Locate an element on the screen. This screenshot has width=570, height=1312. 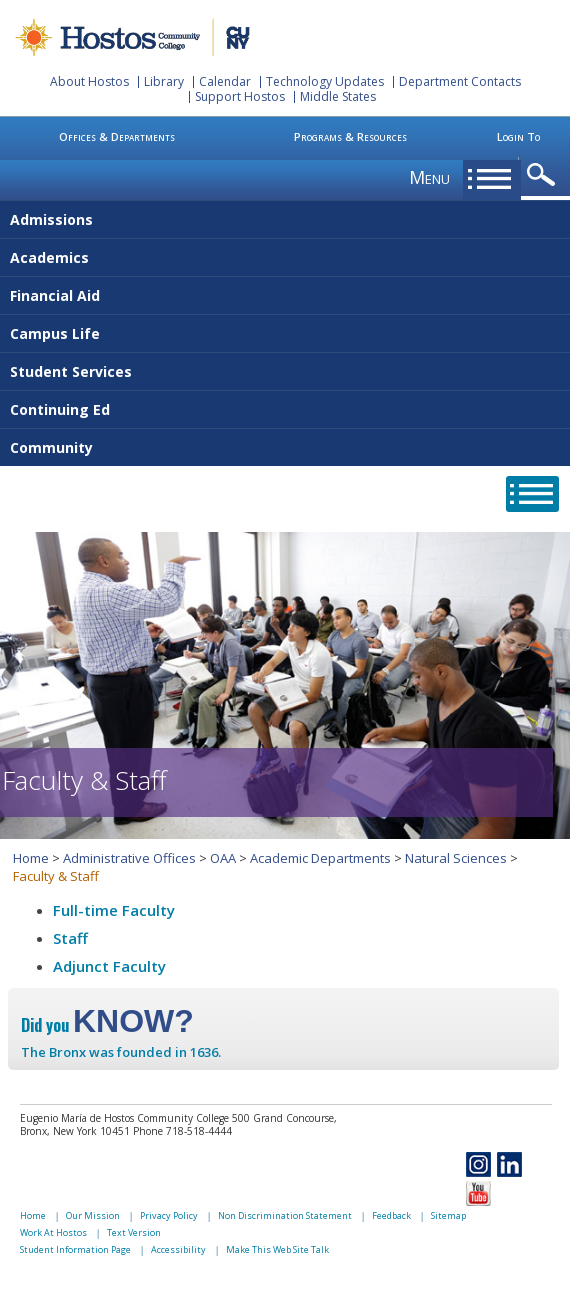
Student Services is located at coordinates (71, 371).